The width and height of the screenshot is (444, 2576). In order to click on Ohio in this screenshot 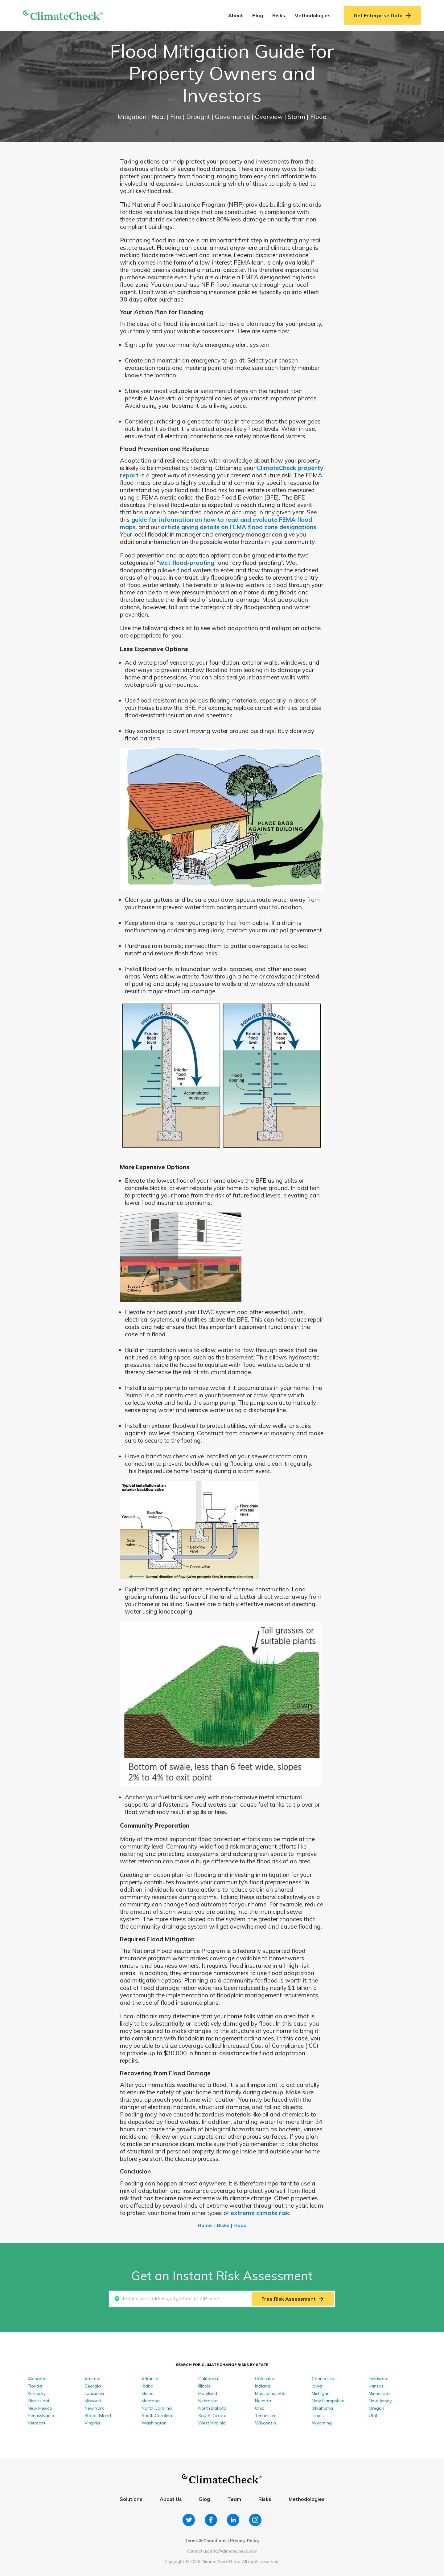, I will do `click(260, 2408)`.